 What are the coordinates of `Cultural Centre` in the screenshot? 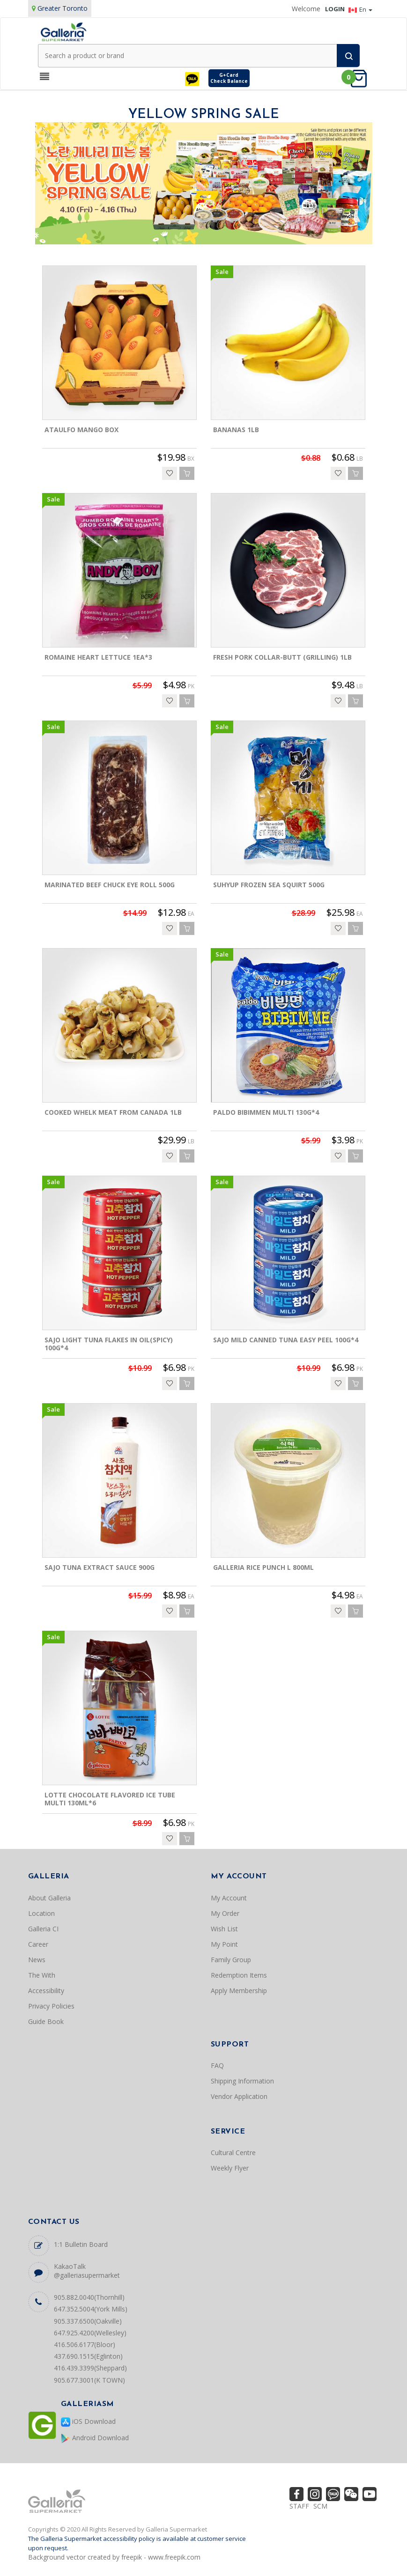 It's located at (233, 2152).